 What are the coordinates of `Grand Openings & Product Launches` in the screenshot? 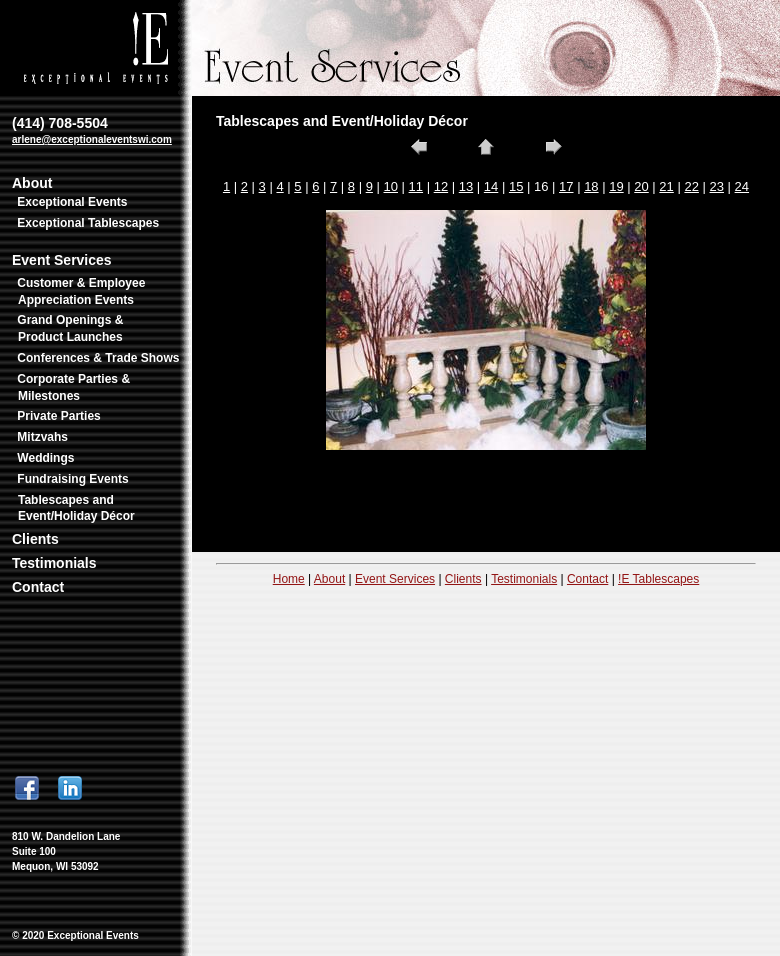 It's located at (70, 328).